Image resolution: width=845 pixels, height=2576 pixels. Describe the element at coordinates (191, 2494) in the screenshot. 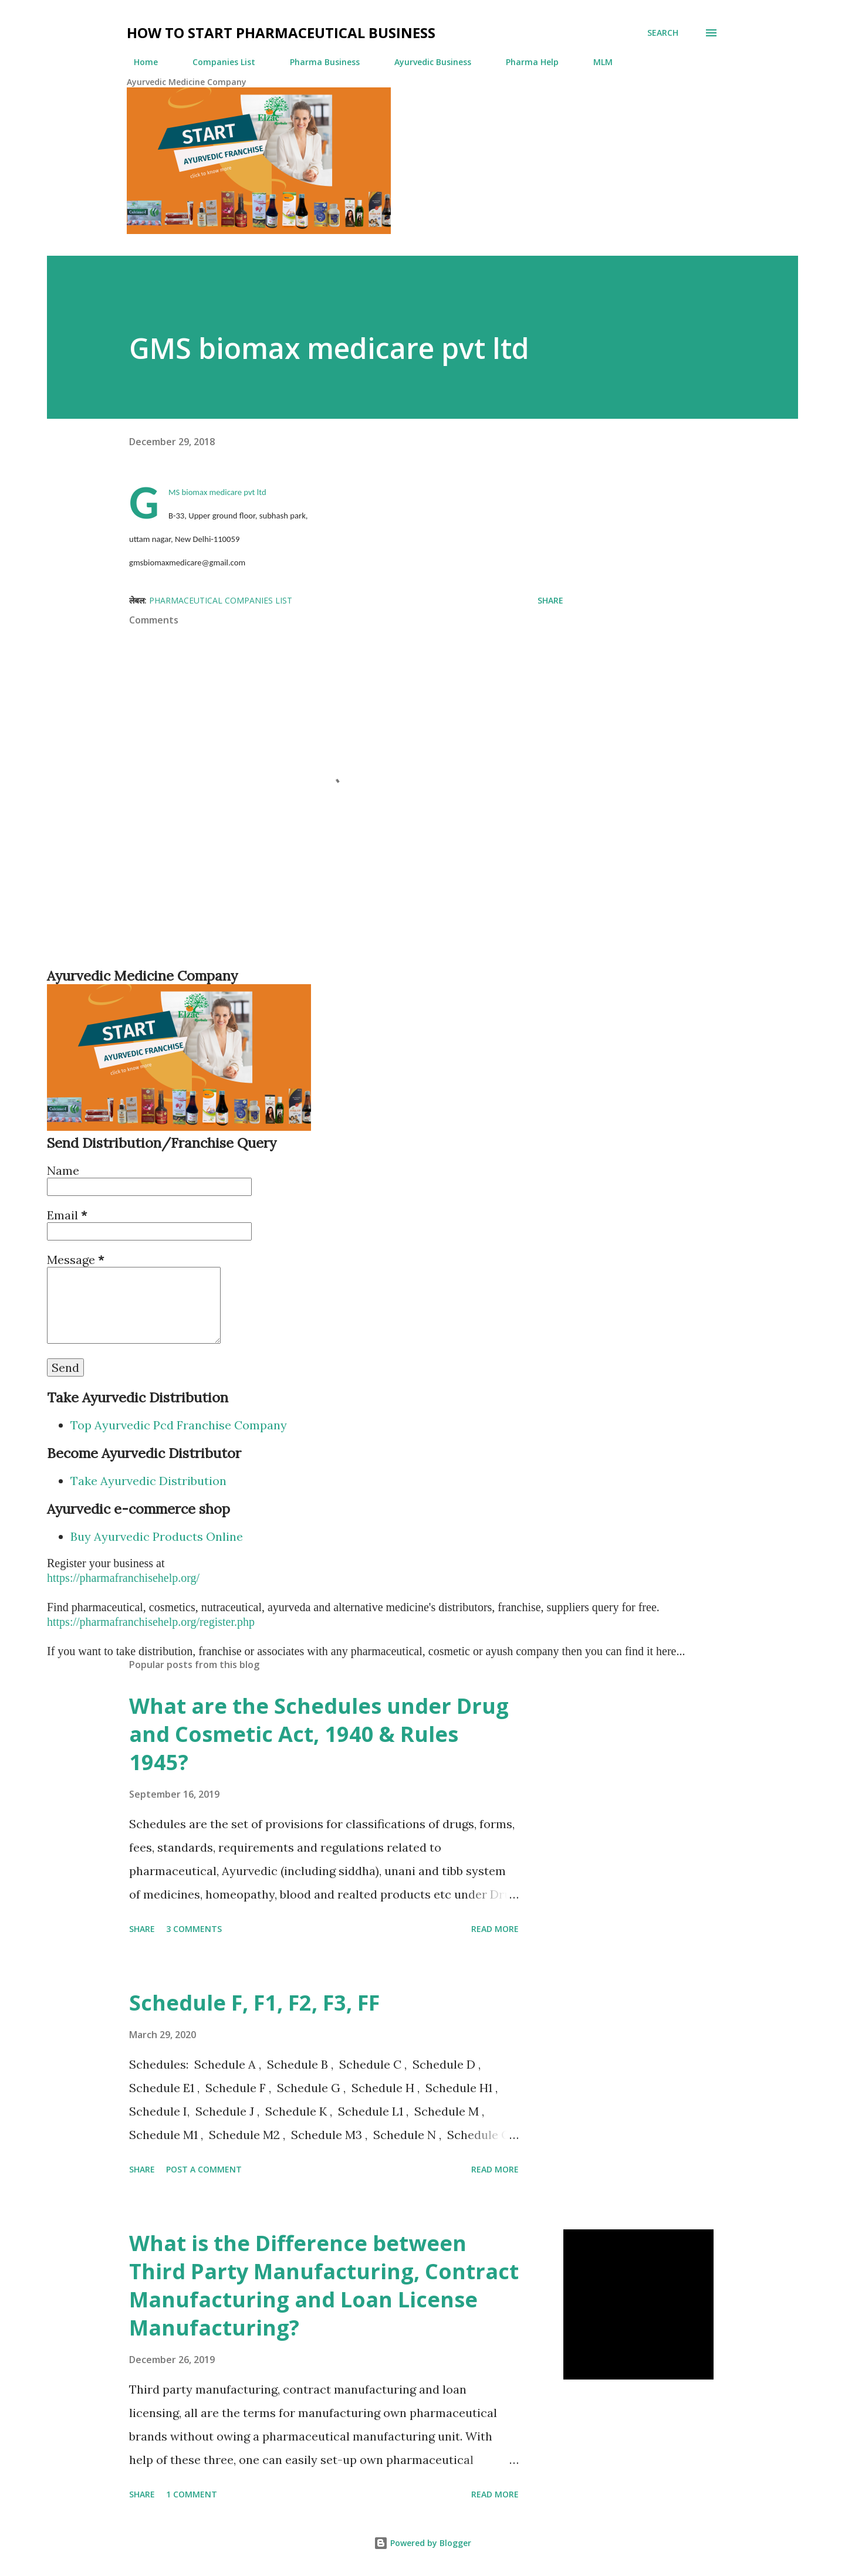

I see `1 comment` at that location.